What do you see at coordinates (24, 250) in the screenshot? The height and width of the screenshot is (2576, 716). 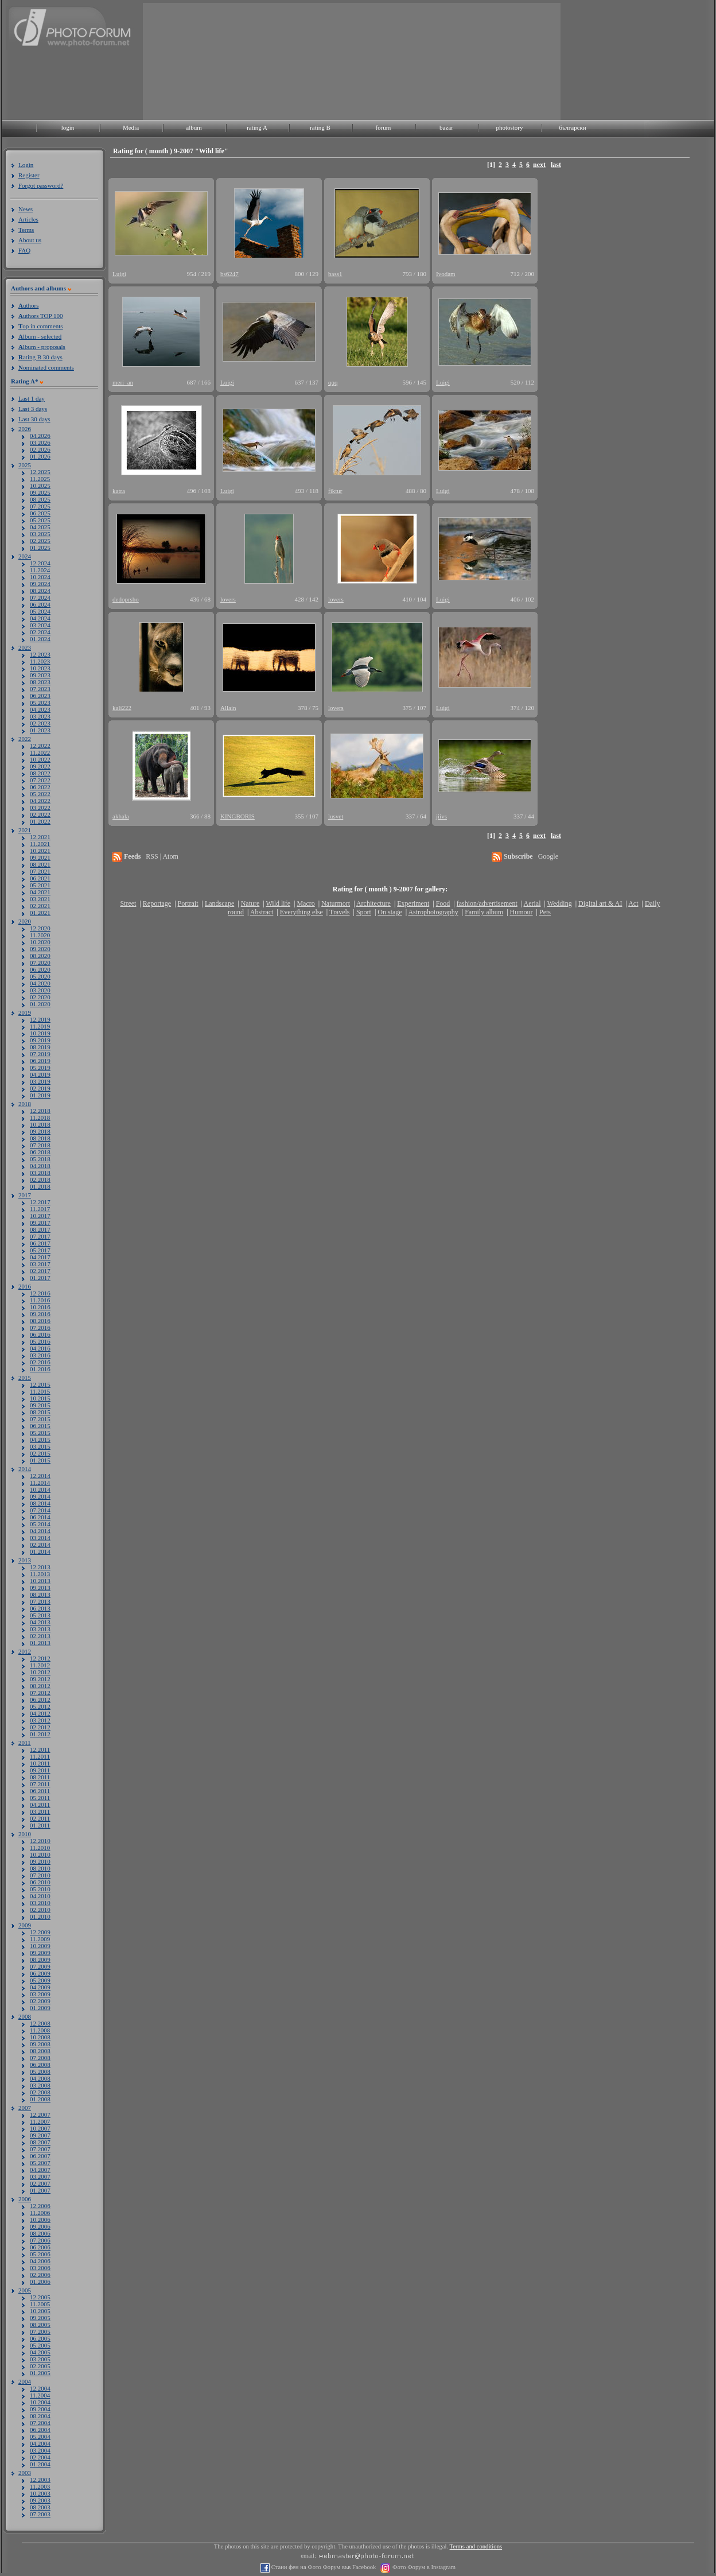 I see `FAQ` at bounding box center [24, 250].